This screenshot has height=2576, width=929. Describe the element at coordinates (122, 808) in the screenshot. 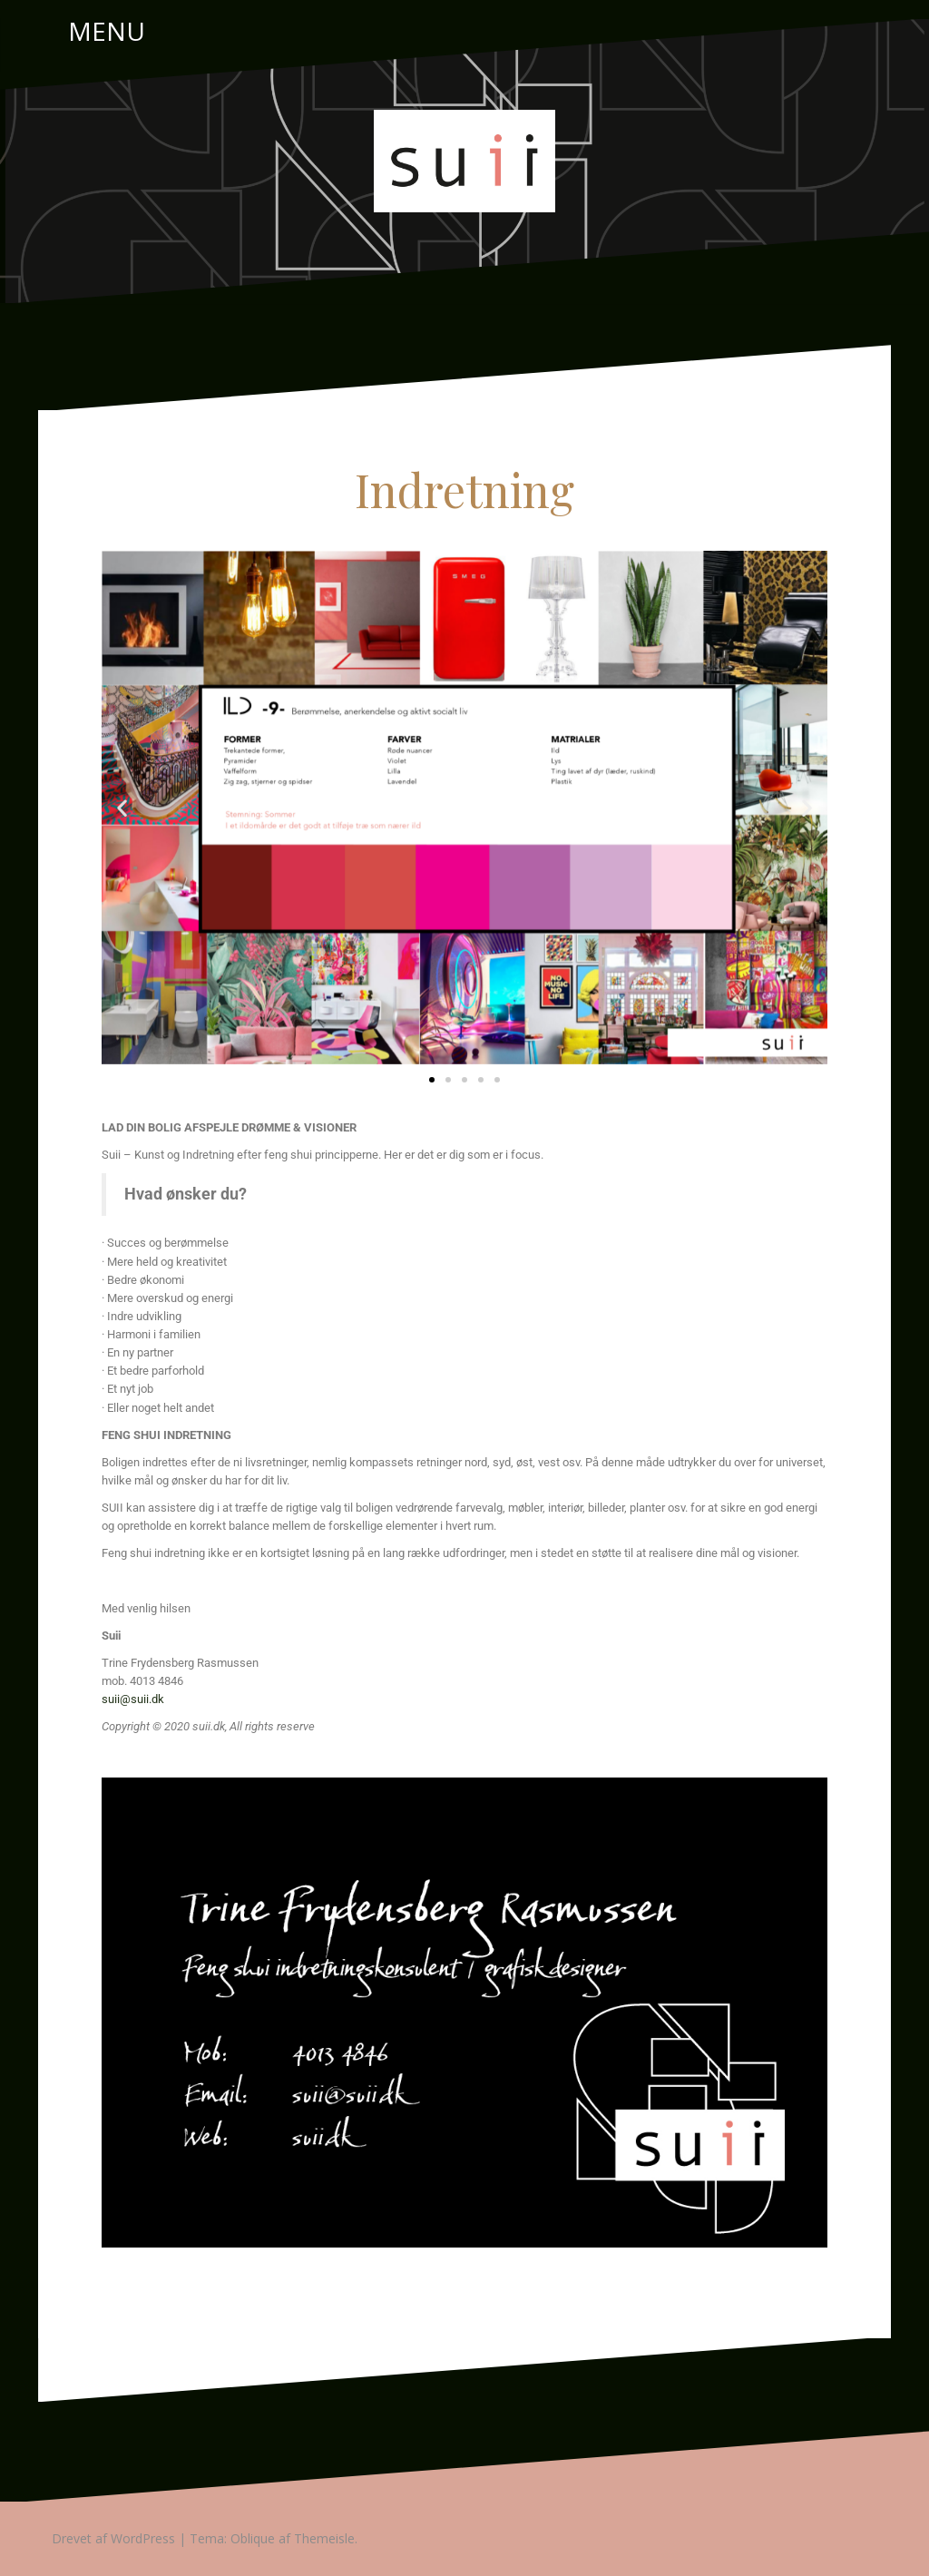

I see `[button]` at that location.